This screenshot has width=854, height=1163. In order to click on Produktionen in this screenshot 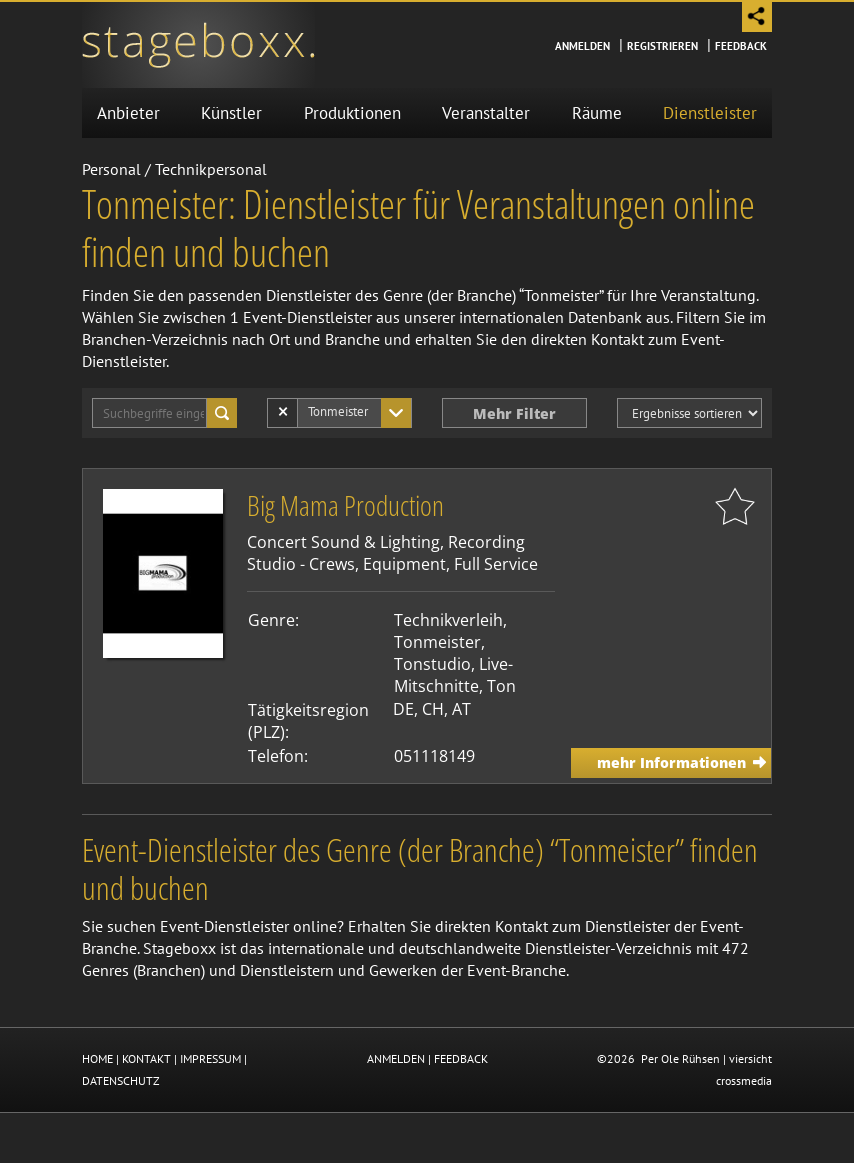, I will do `click(352, 113)`.